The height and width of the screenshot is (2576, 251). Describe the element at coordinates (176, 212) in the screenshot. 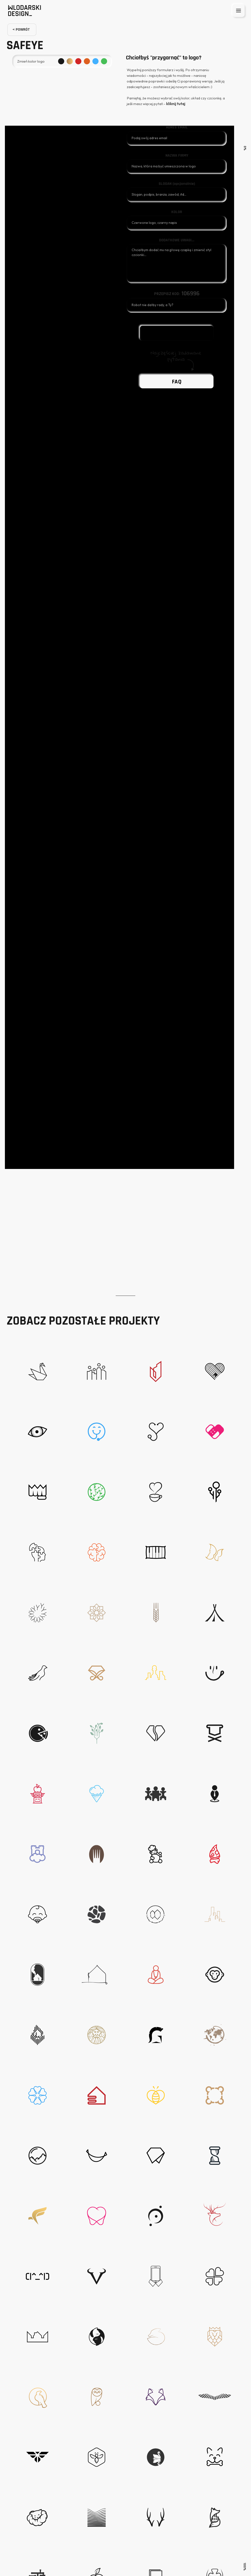

I see `KOLOR` at that location.